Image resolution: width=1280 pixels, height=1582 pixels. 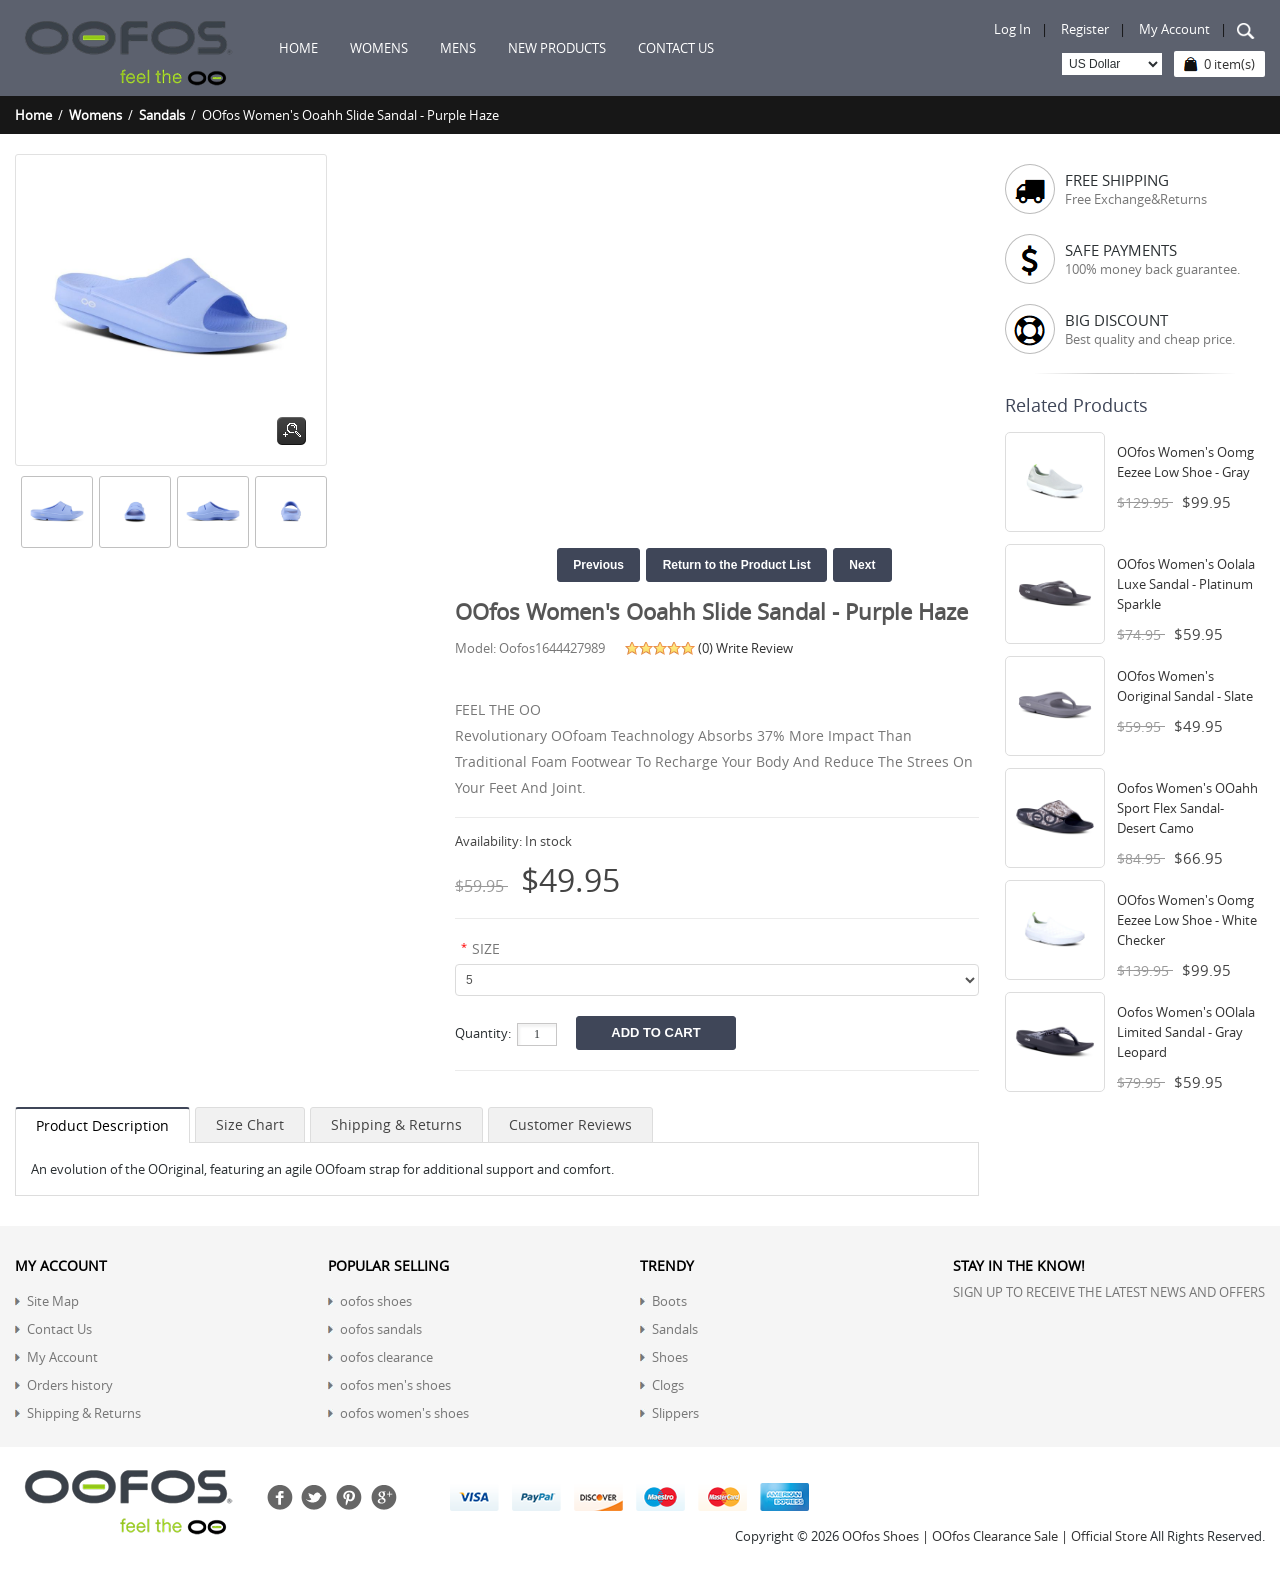 I want to click on Log In, so click(x=1012, y=29).